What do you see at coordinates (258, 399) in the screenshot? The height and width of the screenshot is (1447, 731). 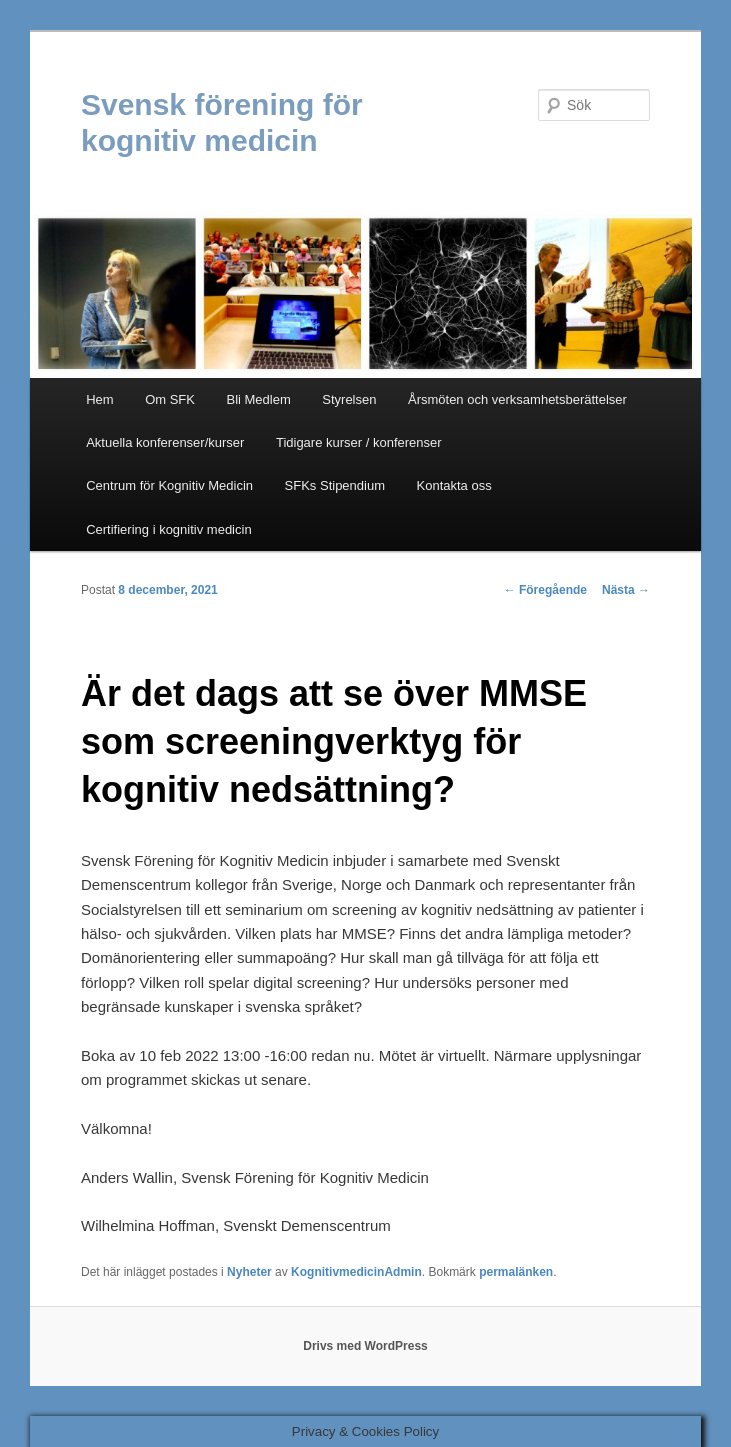 I see `Bli Medlem` at bounding box center [258, 399].